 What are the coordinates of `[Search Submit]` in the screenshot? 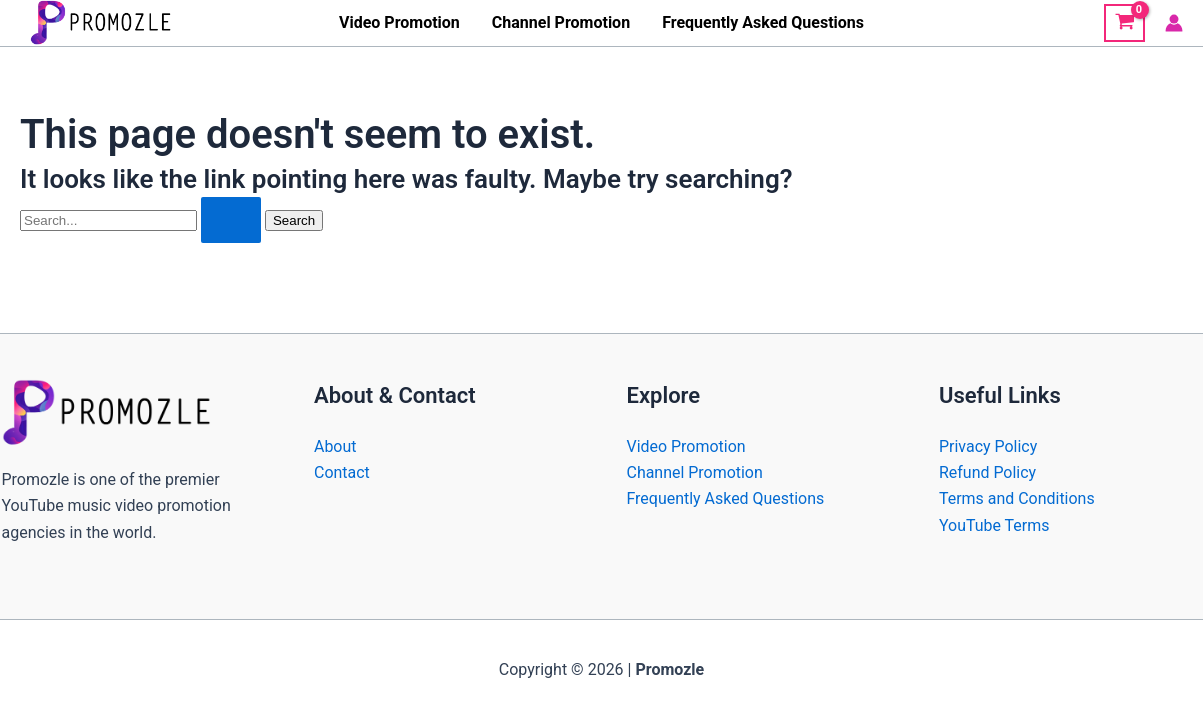 It's located at (231, 220).